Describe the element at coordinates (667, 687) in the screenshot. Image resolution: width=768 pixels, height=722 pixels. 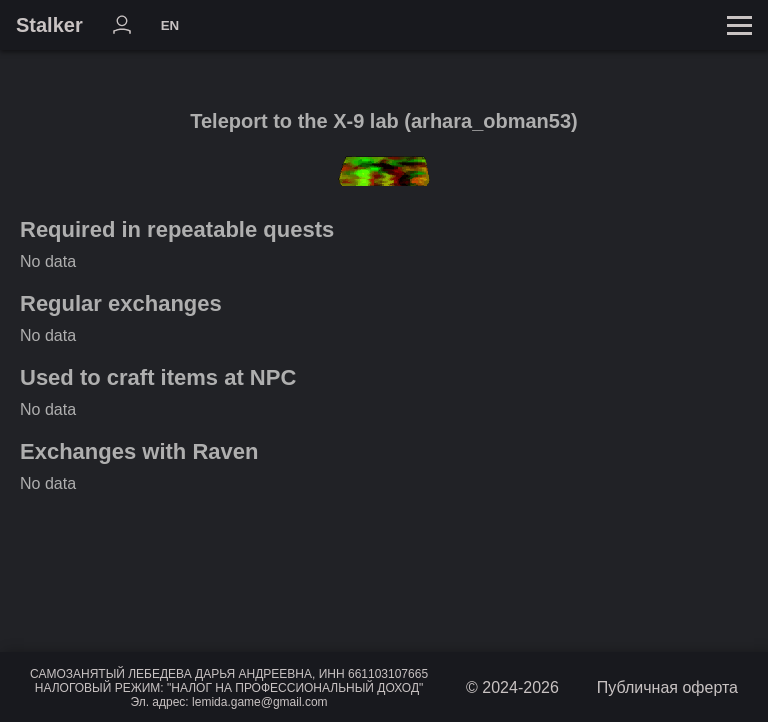
I see `Публичная оферта` at that location.